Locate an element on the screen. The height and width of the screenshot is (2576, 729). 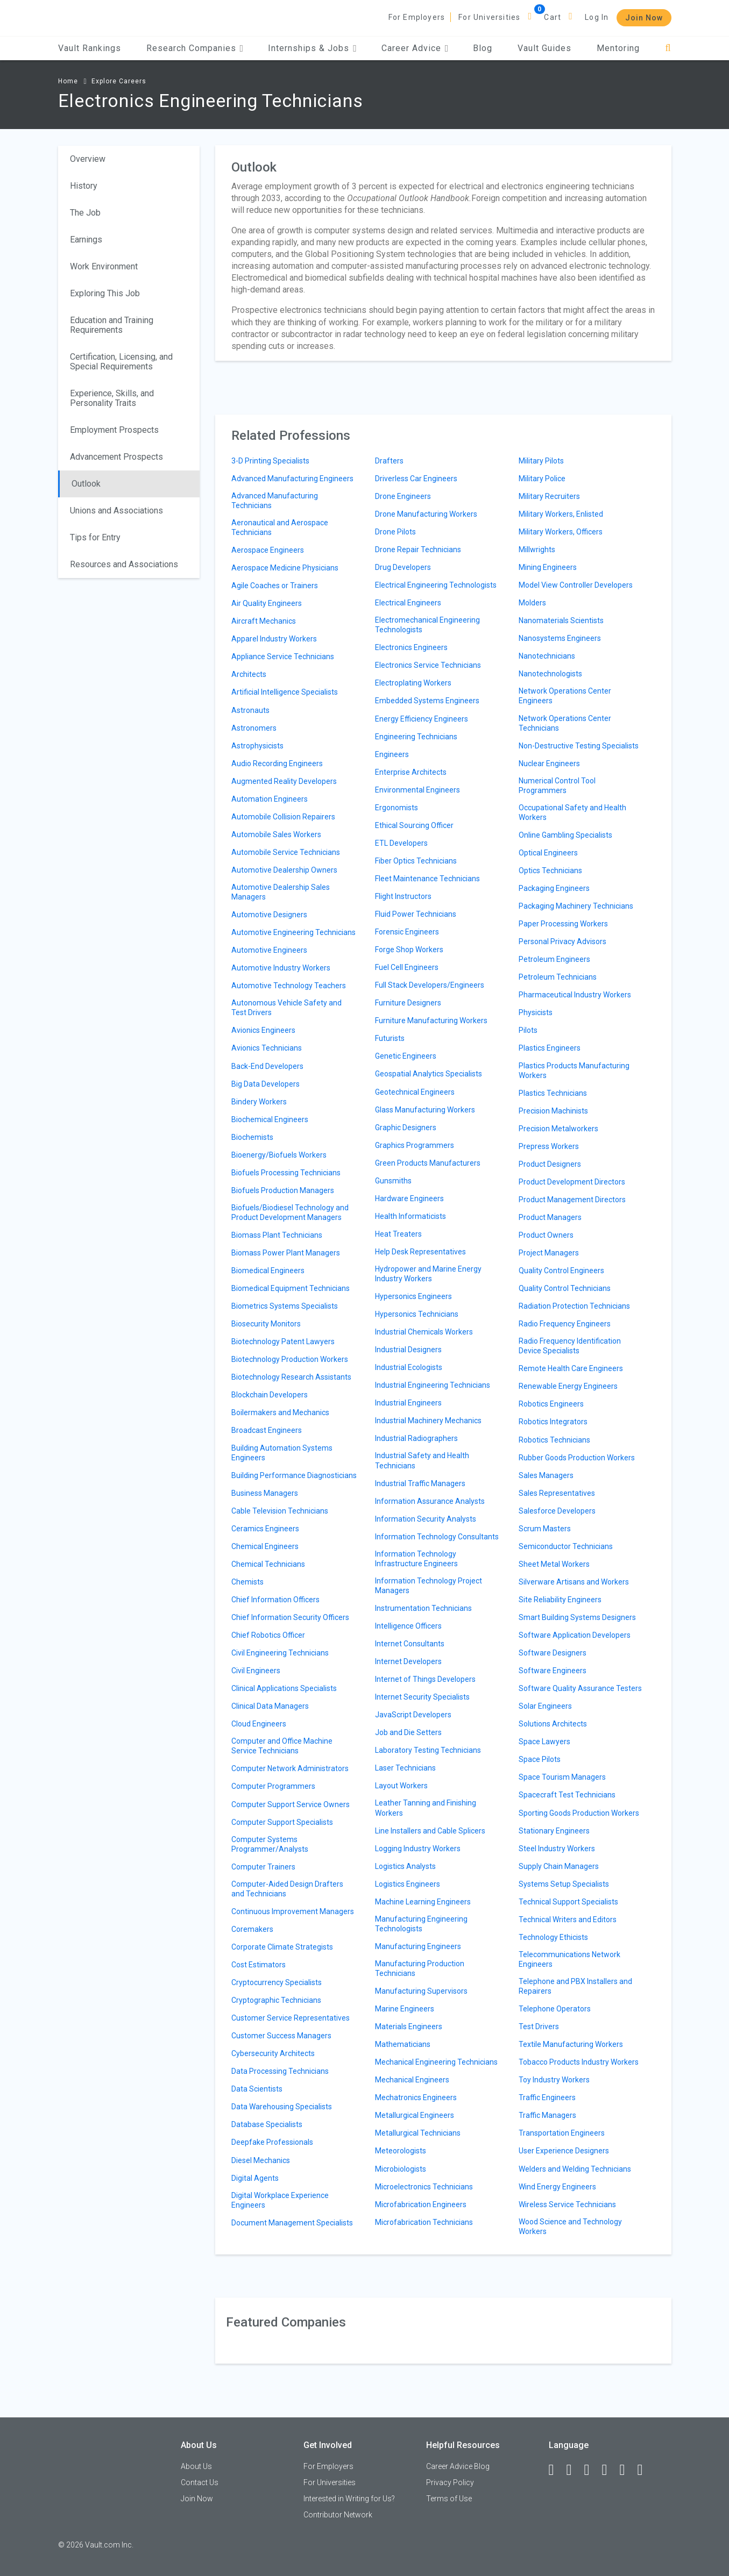
Industrial Traffic Managers is located at coordinates (420, 1483).